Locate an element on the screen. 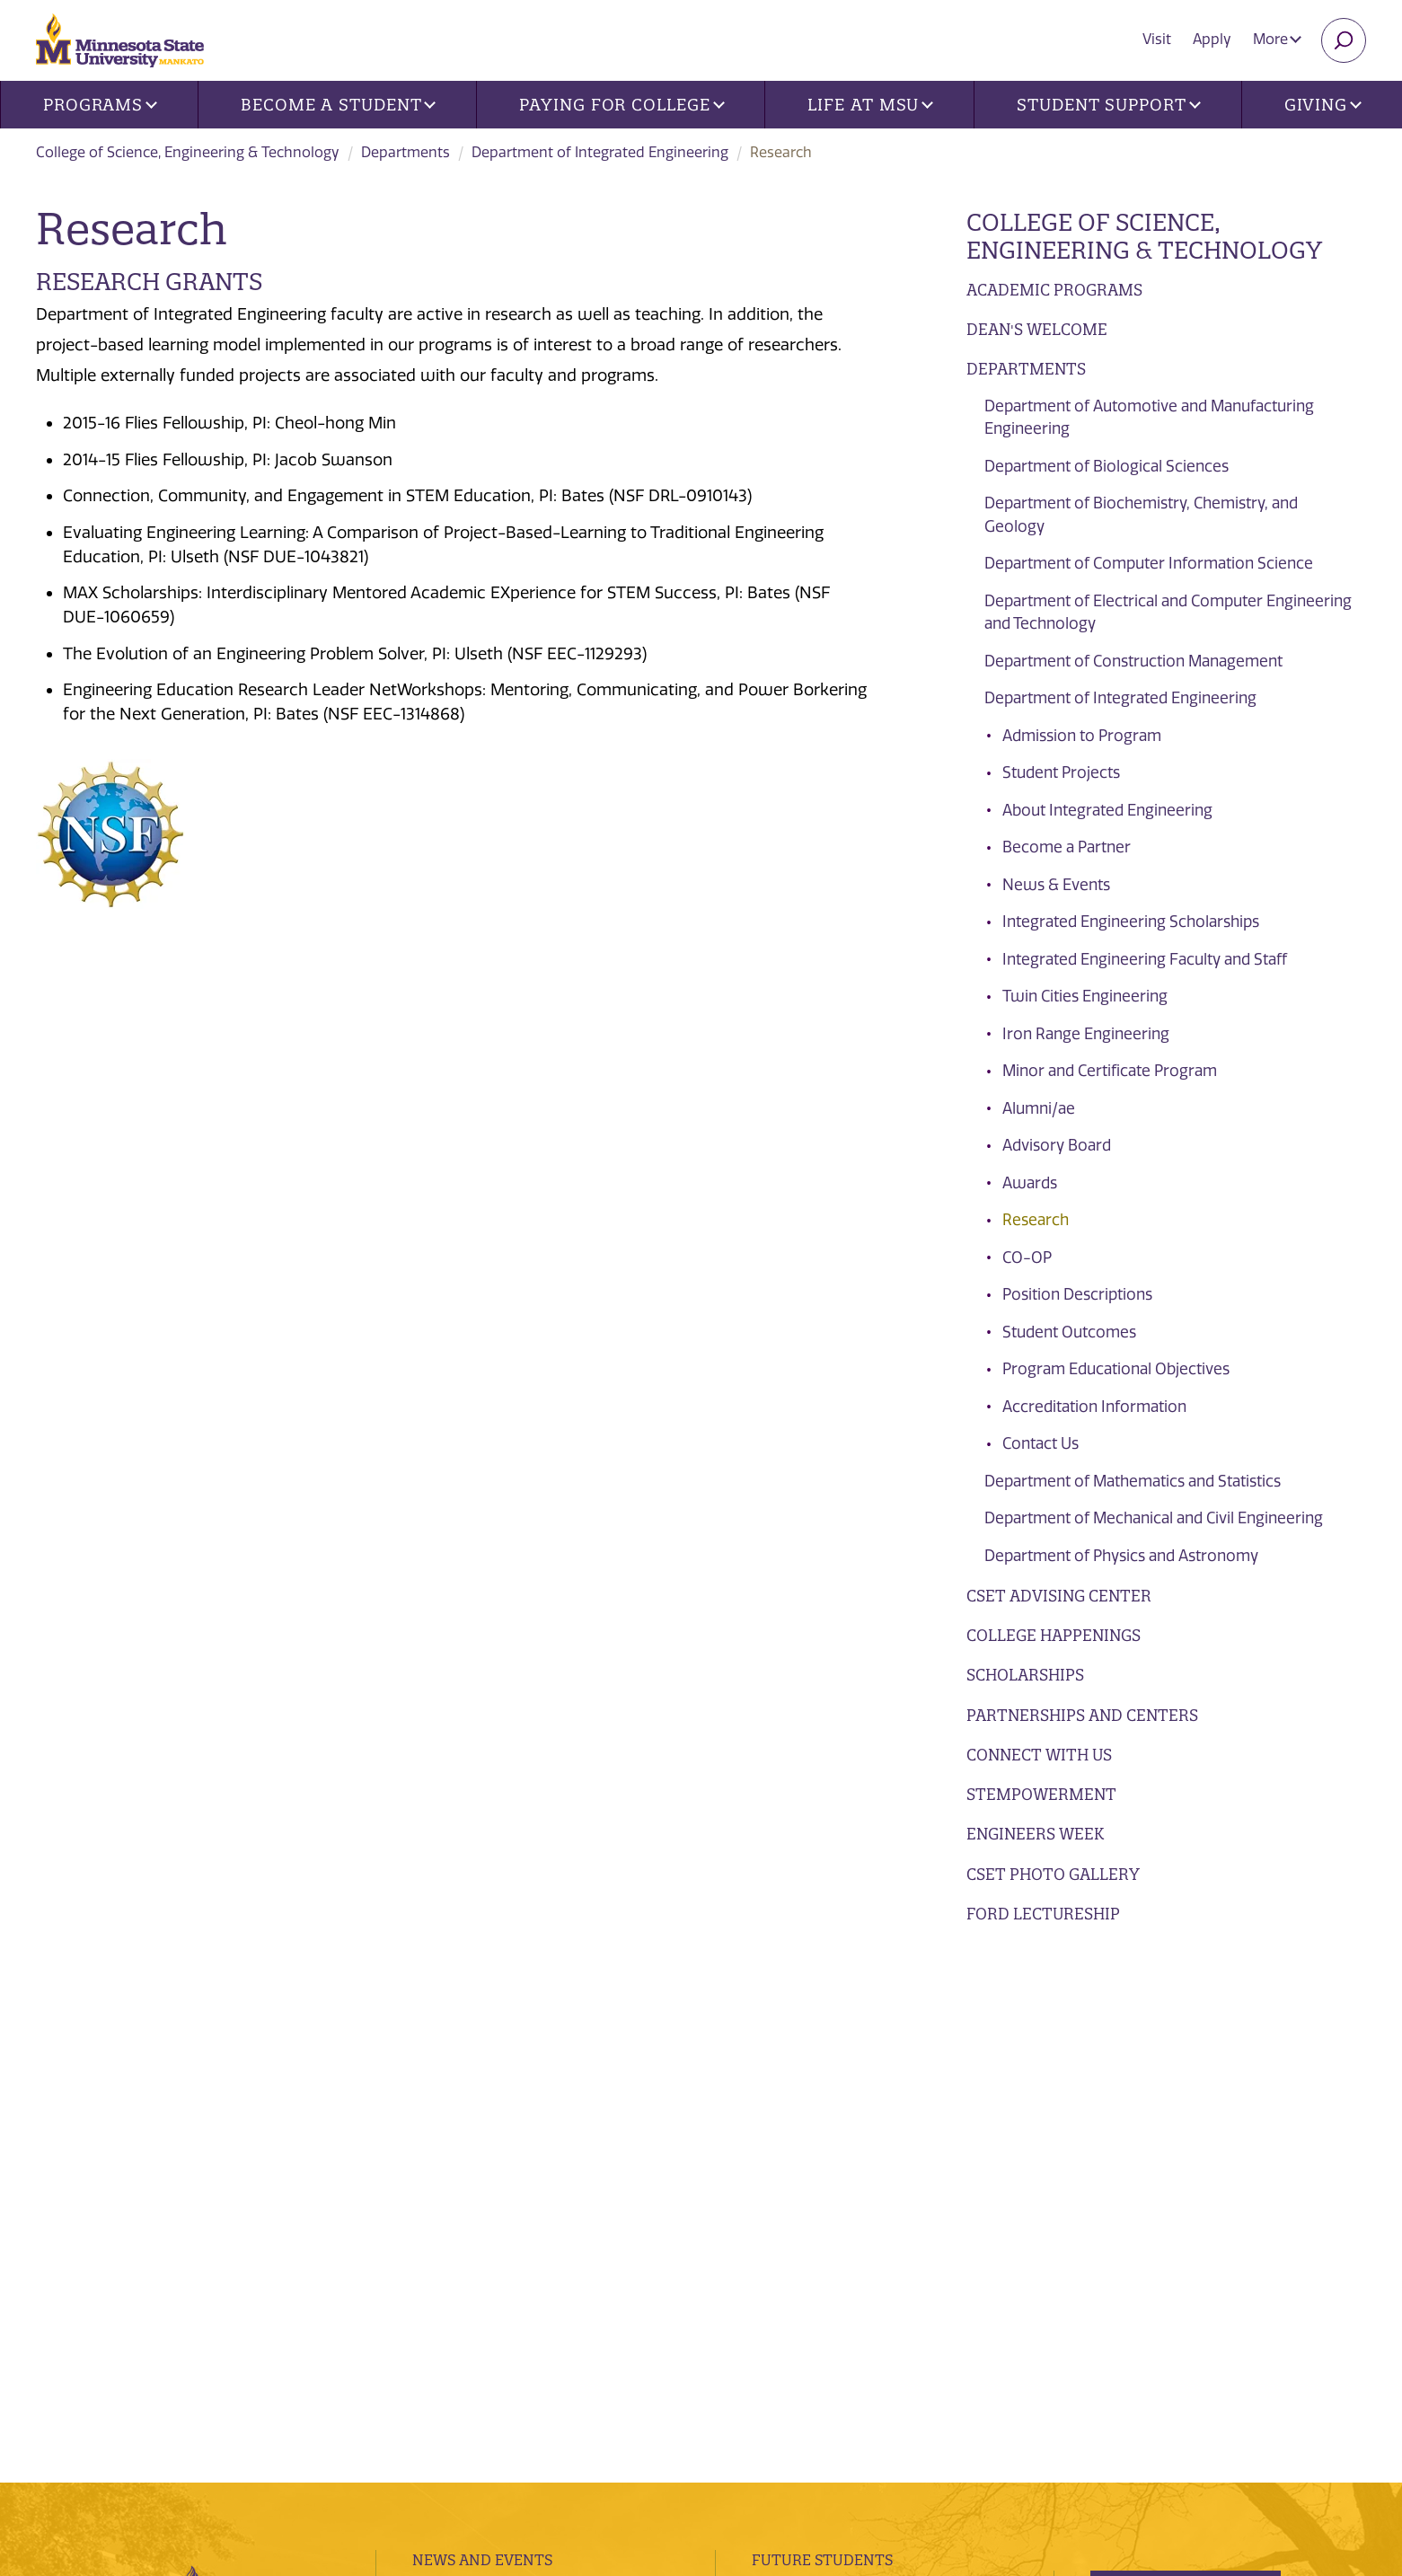 The height and width of the screenshot is (2576, 1402). Alumni, Donors and Friends is located at coordinates (867, 2104).